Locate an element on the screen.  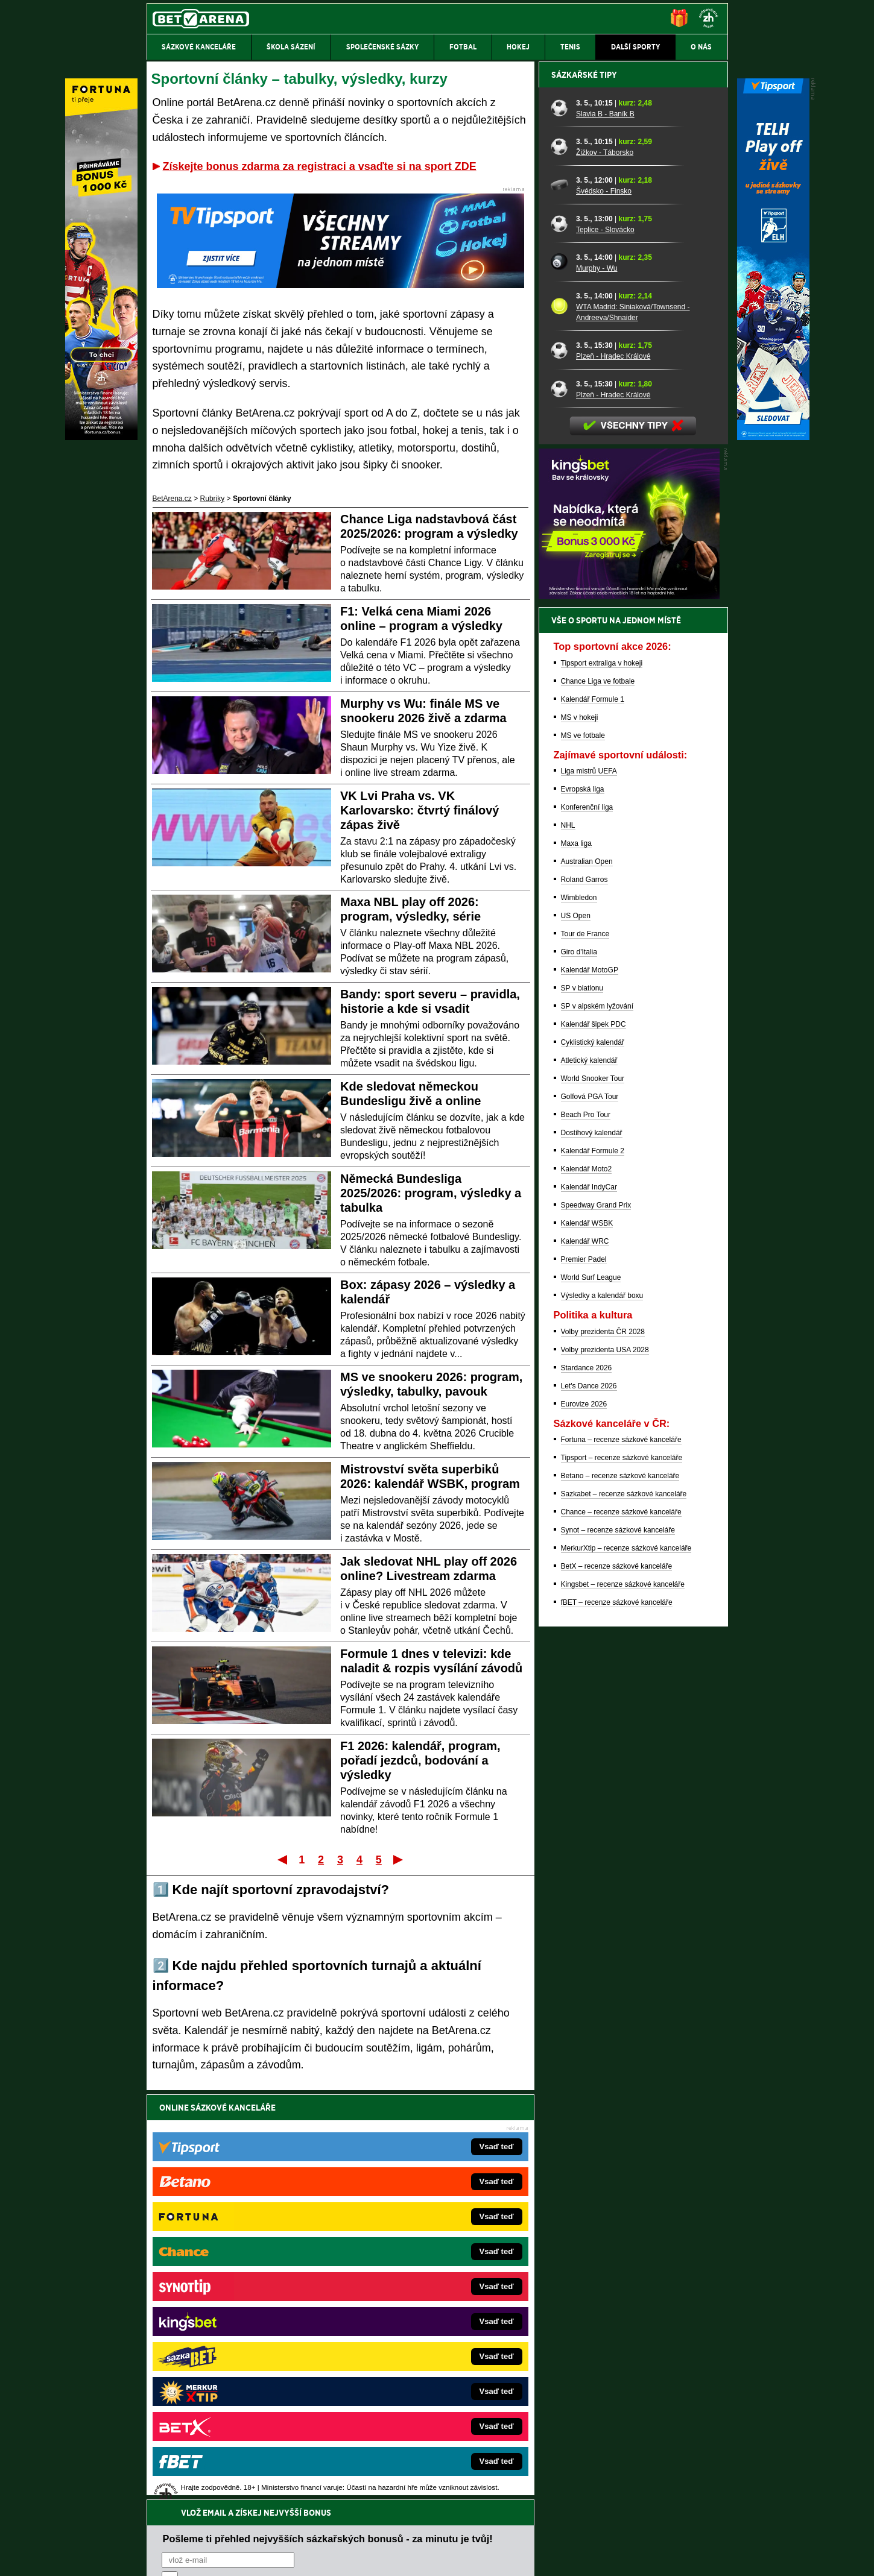
Kalendář šipek PDC is located at coordinates (593, 1445).